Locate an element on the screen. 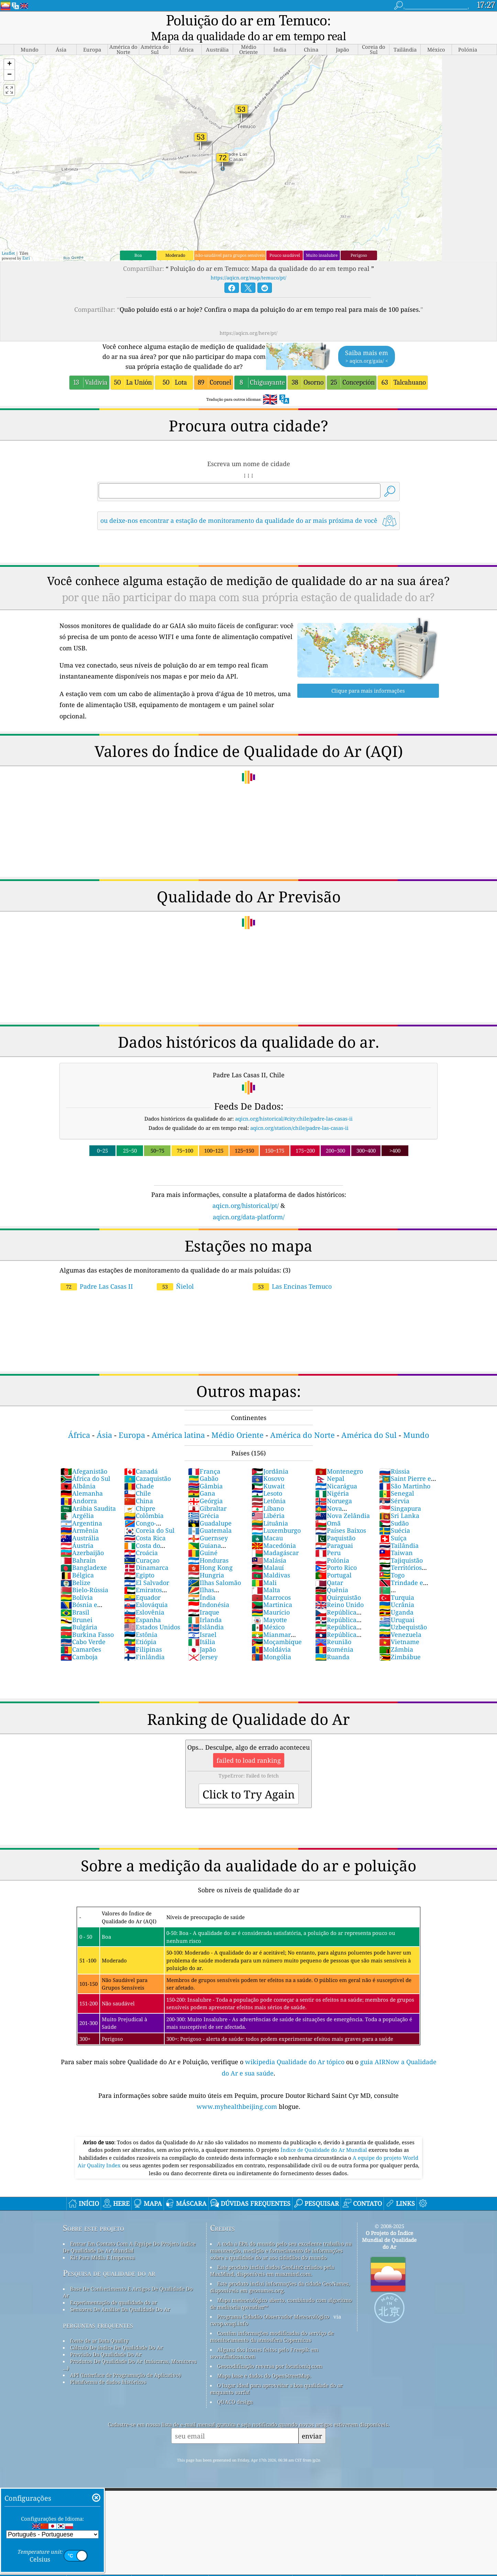 This screenshot has height=2576, width=497. Andorra is located at coordinates (78, 1486).